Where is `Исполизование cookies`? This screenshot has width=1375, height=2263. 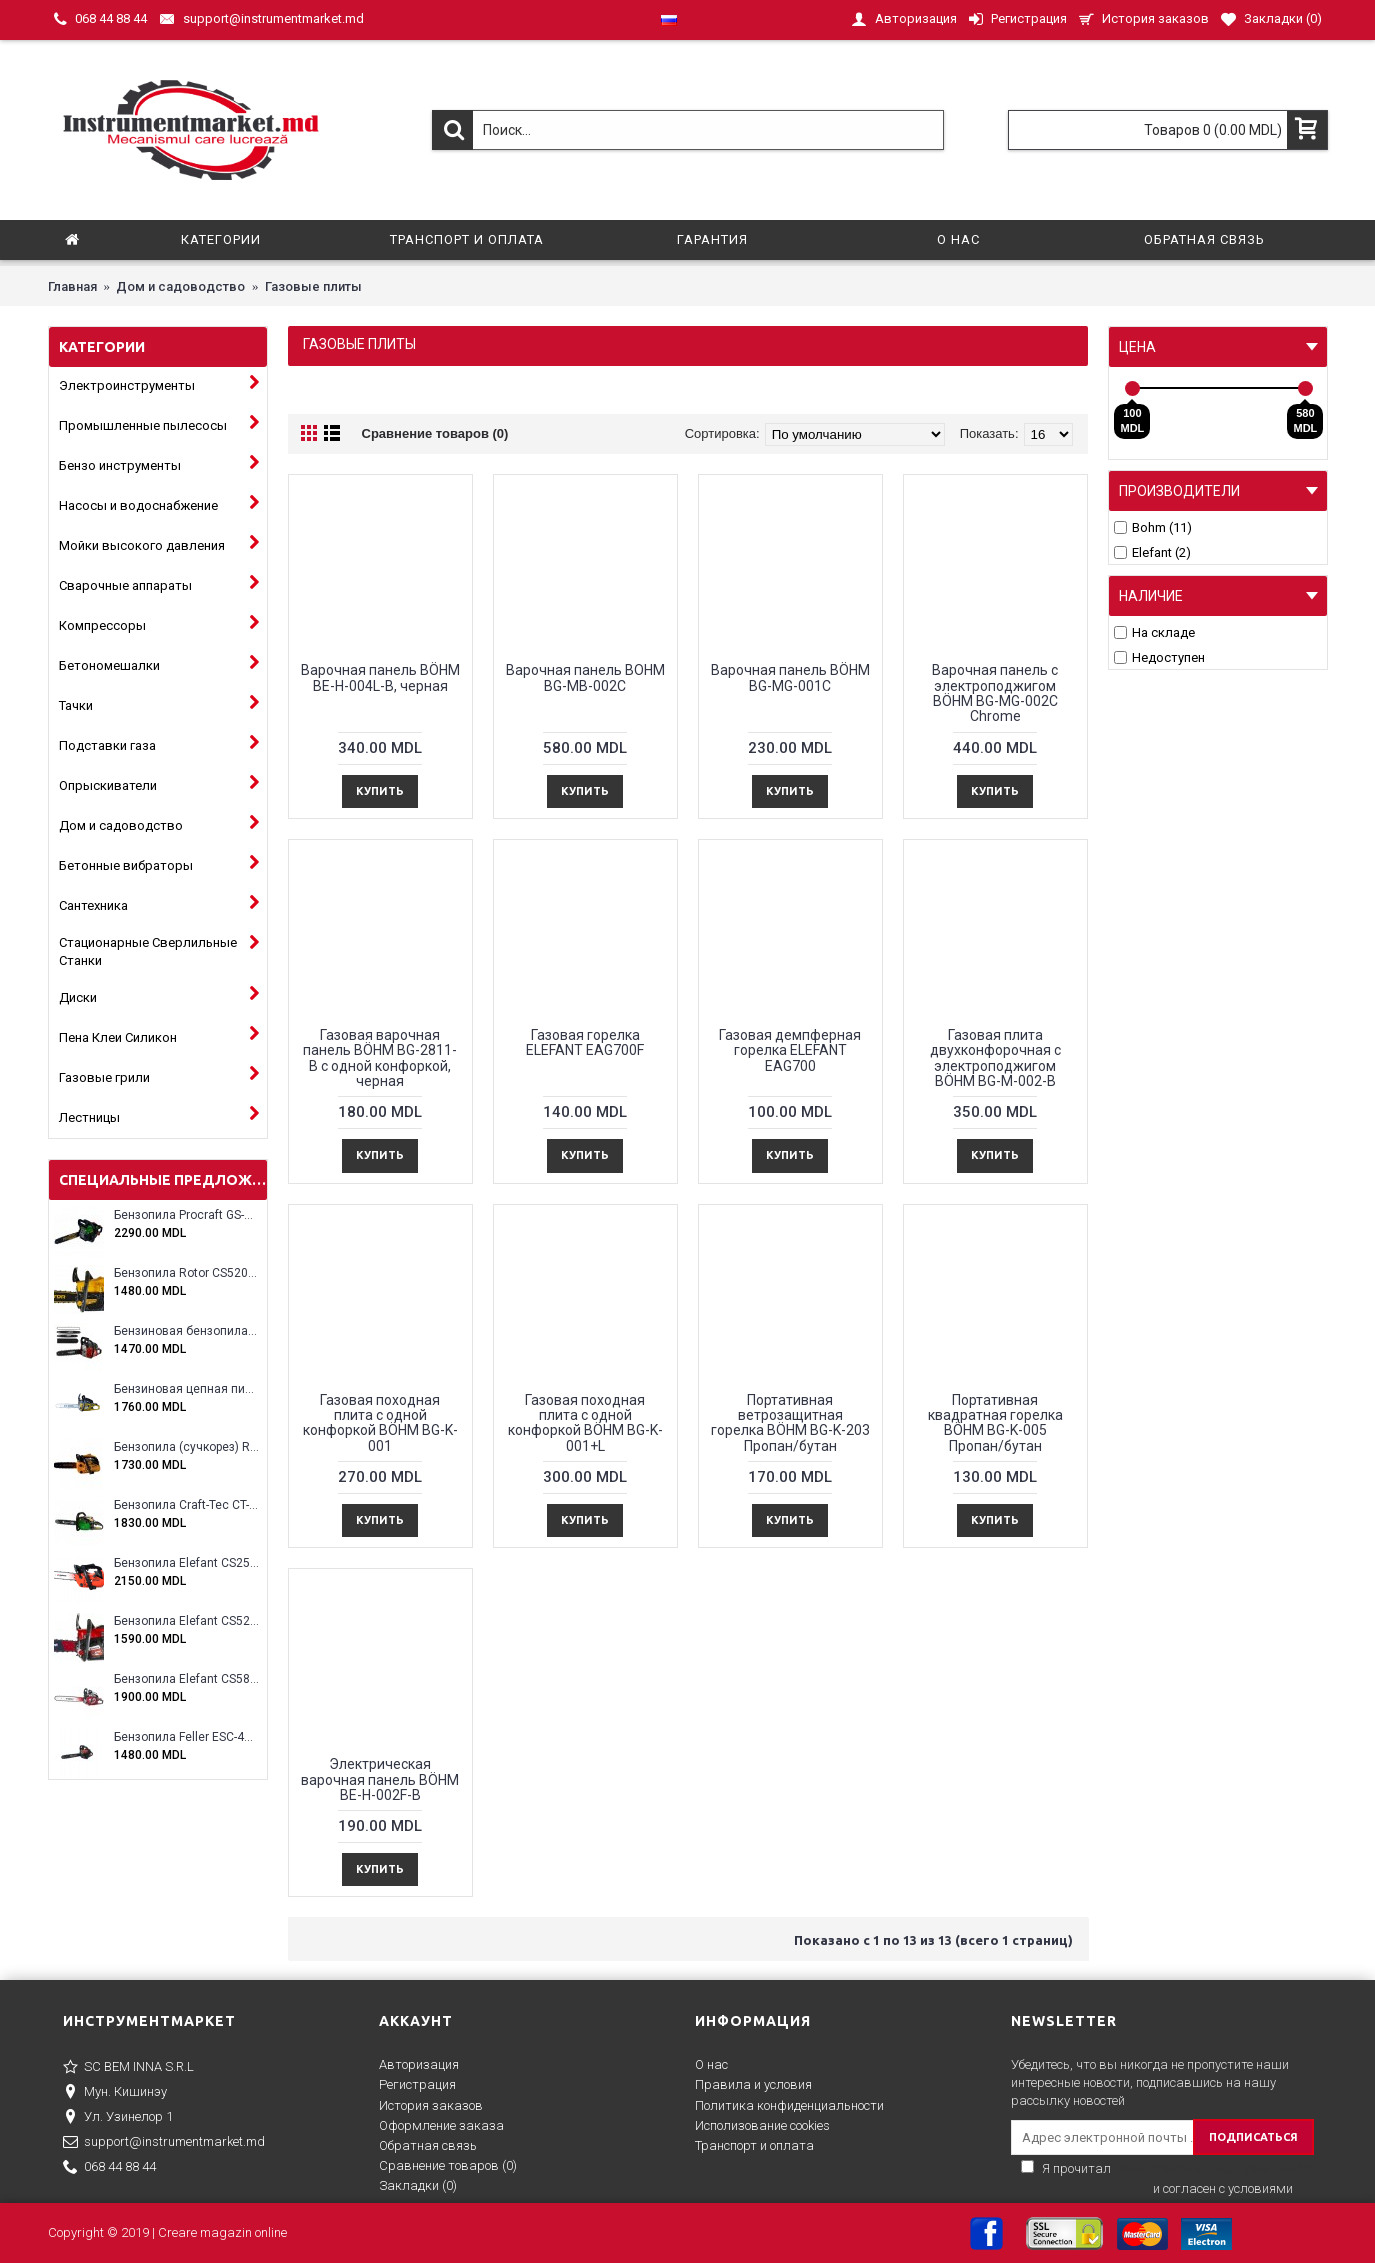 Исполизование cookies is located at coordinates (762, 2125).